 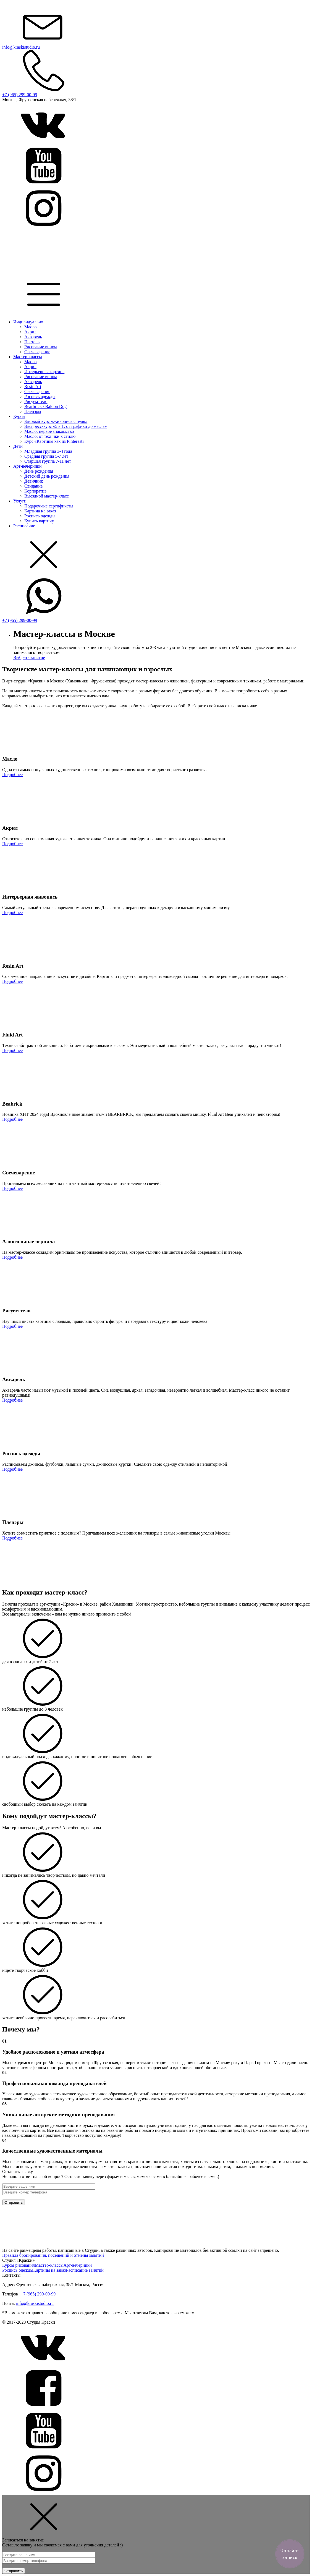 What do you see at coordinates (49, 2270) in the screenshot?
I see `Картины на заказ` at bounding box center [49, 2270].